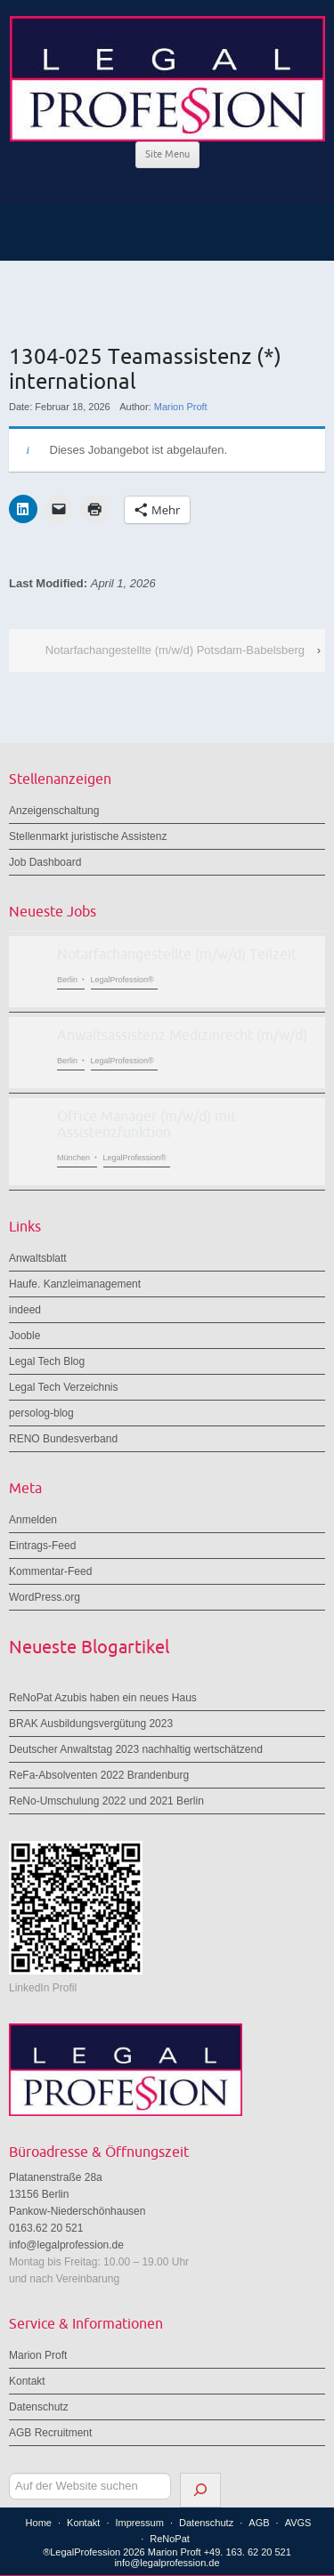  What do you see at coordinates (258, 2522) in the screenshot?
I see `AGB` at bounding box center [258, 2522].